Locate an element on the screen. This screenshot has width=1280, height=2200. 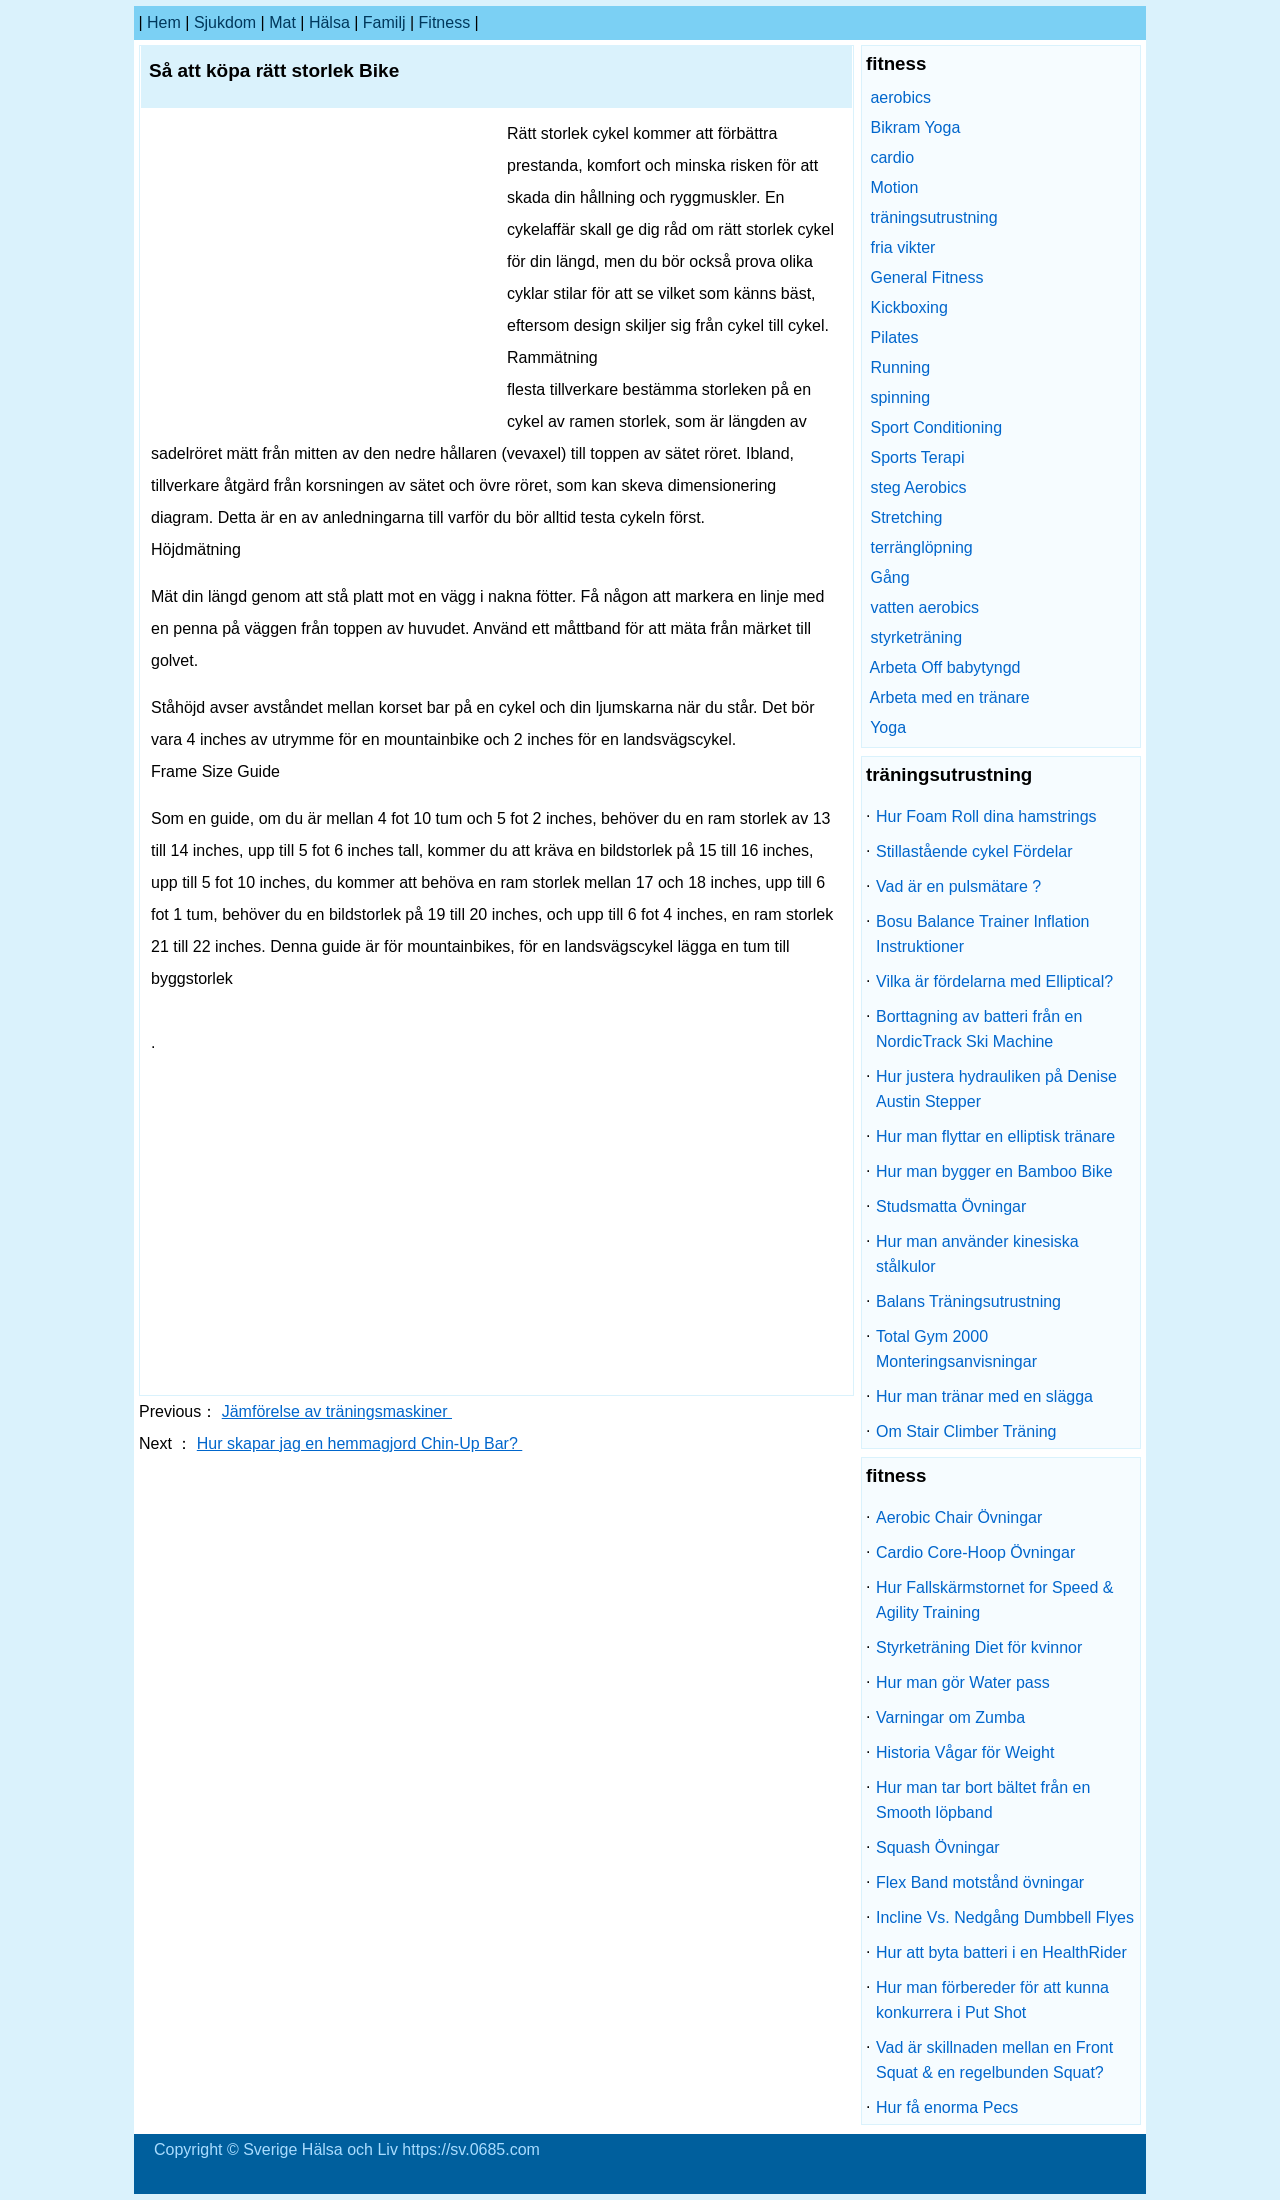
Yoga is located at coordinates (888, 727).